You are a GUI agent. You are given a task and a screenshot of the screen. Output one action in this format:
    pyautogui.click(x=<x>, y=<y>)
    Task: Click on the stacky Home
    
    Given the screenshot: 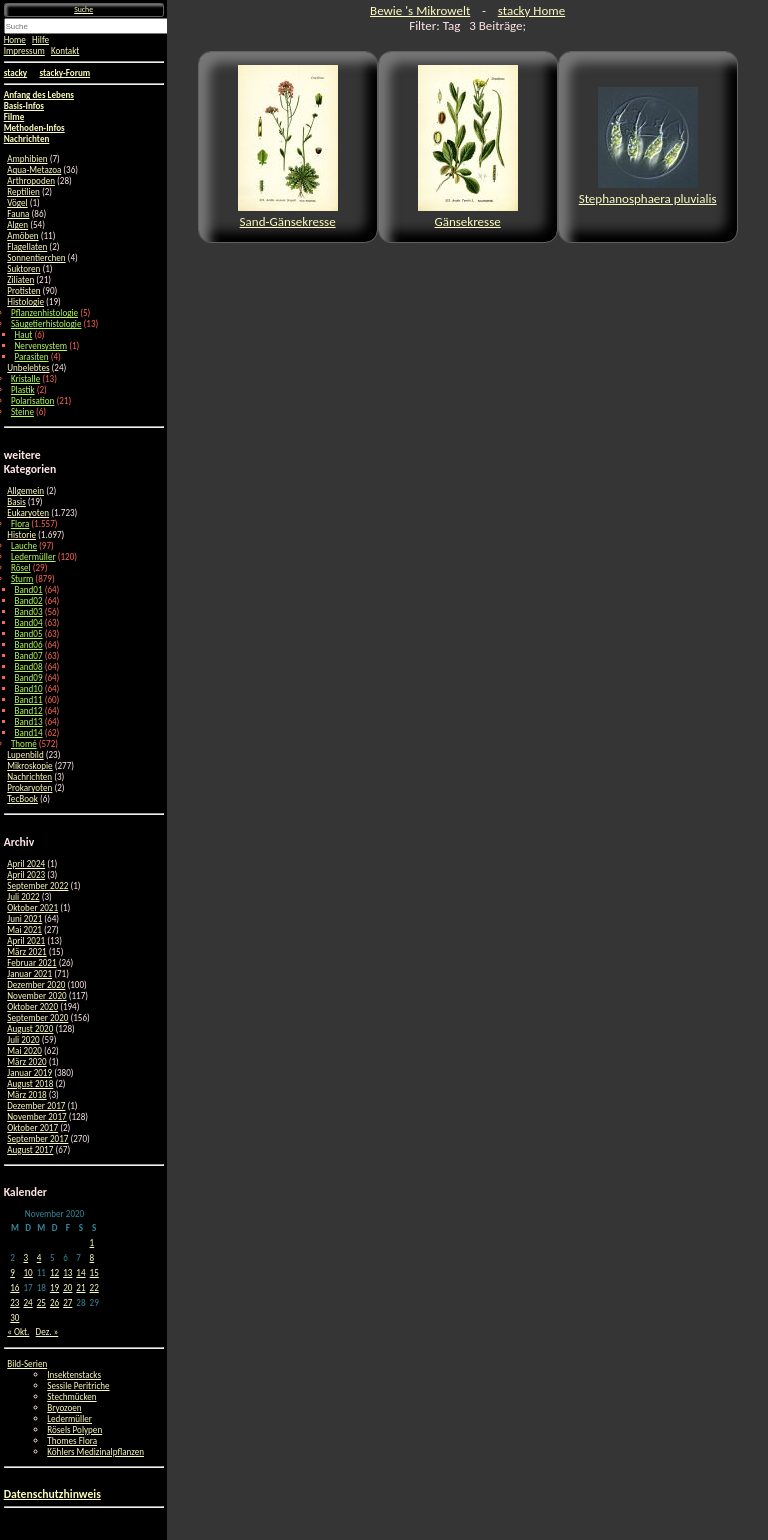 What is the action you would take?
    pyautogui.click(x=531, y=10)
    